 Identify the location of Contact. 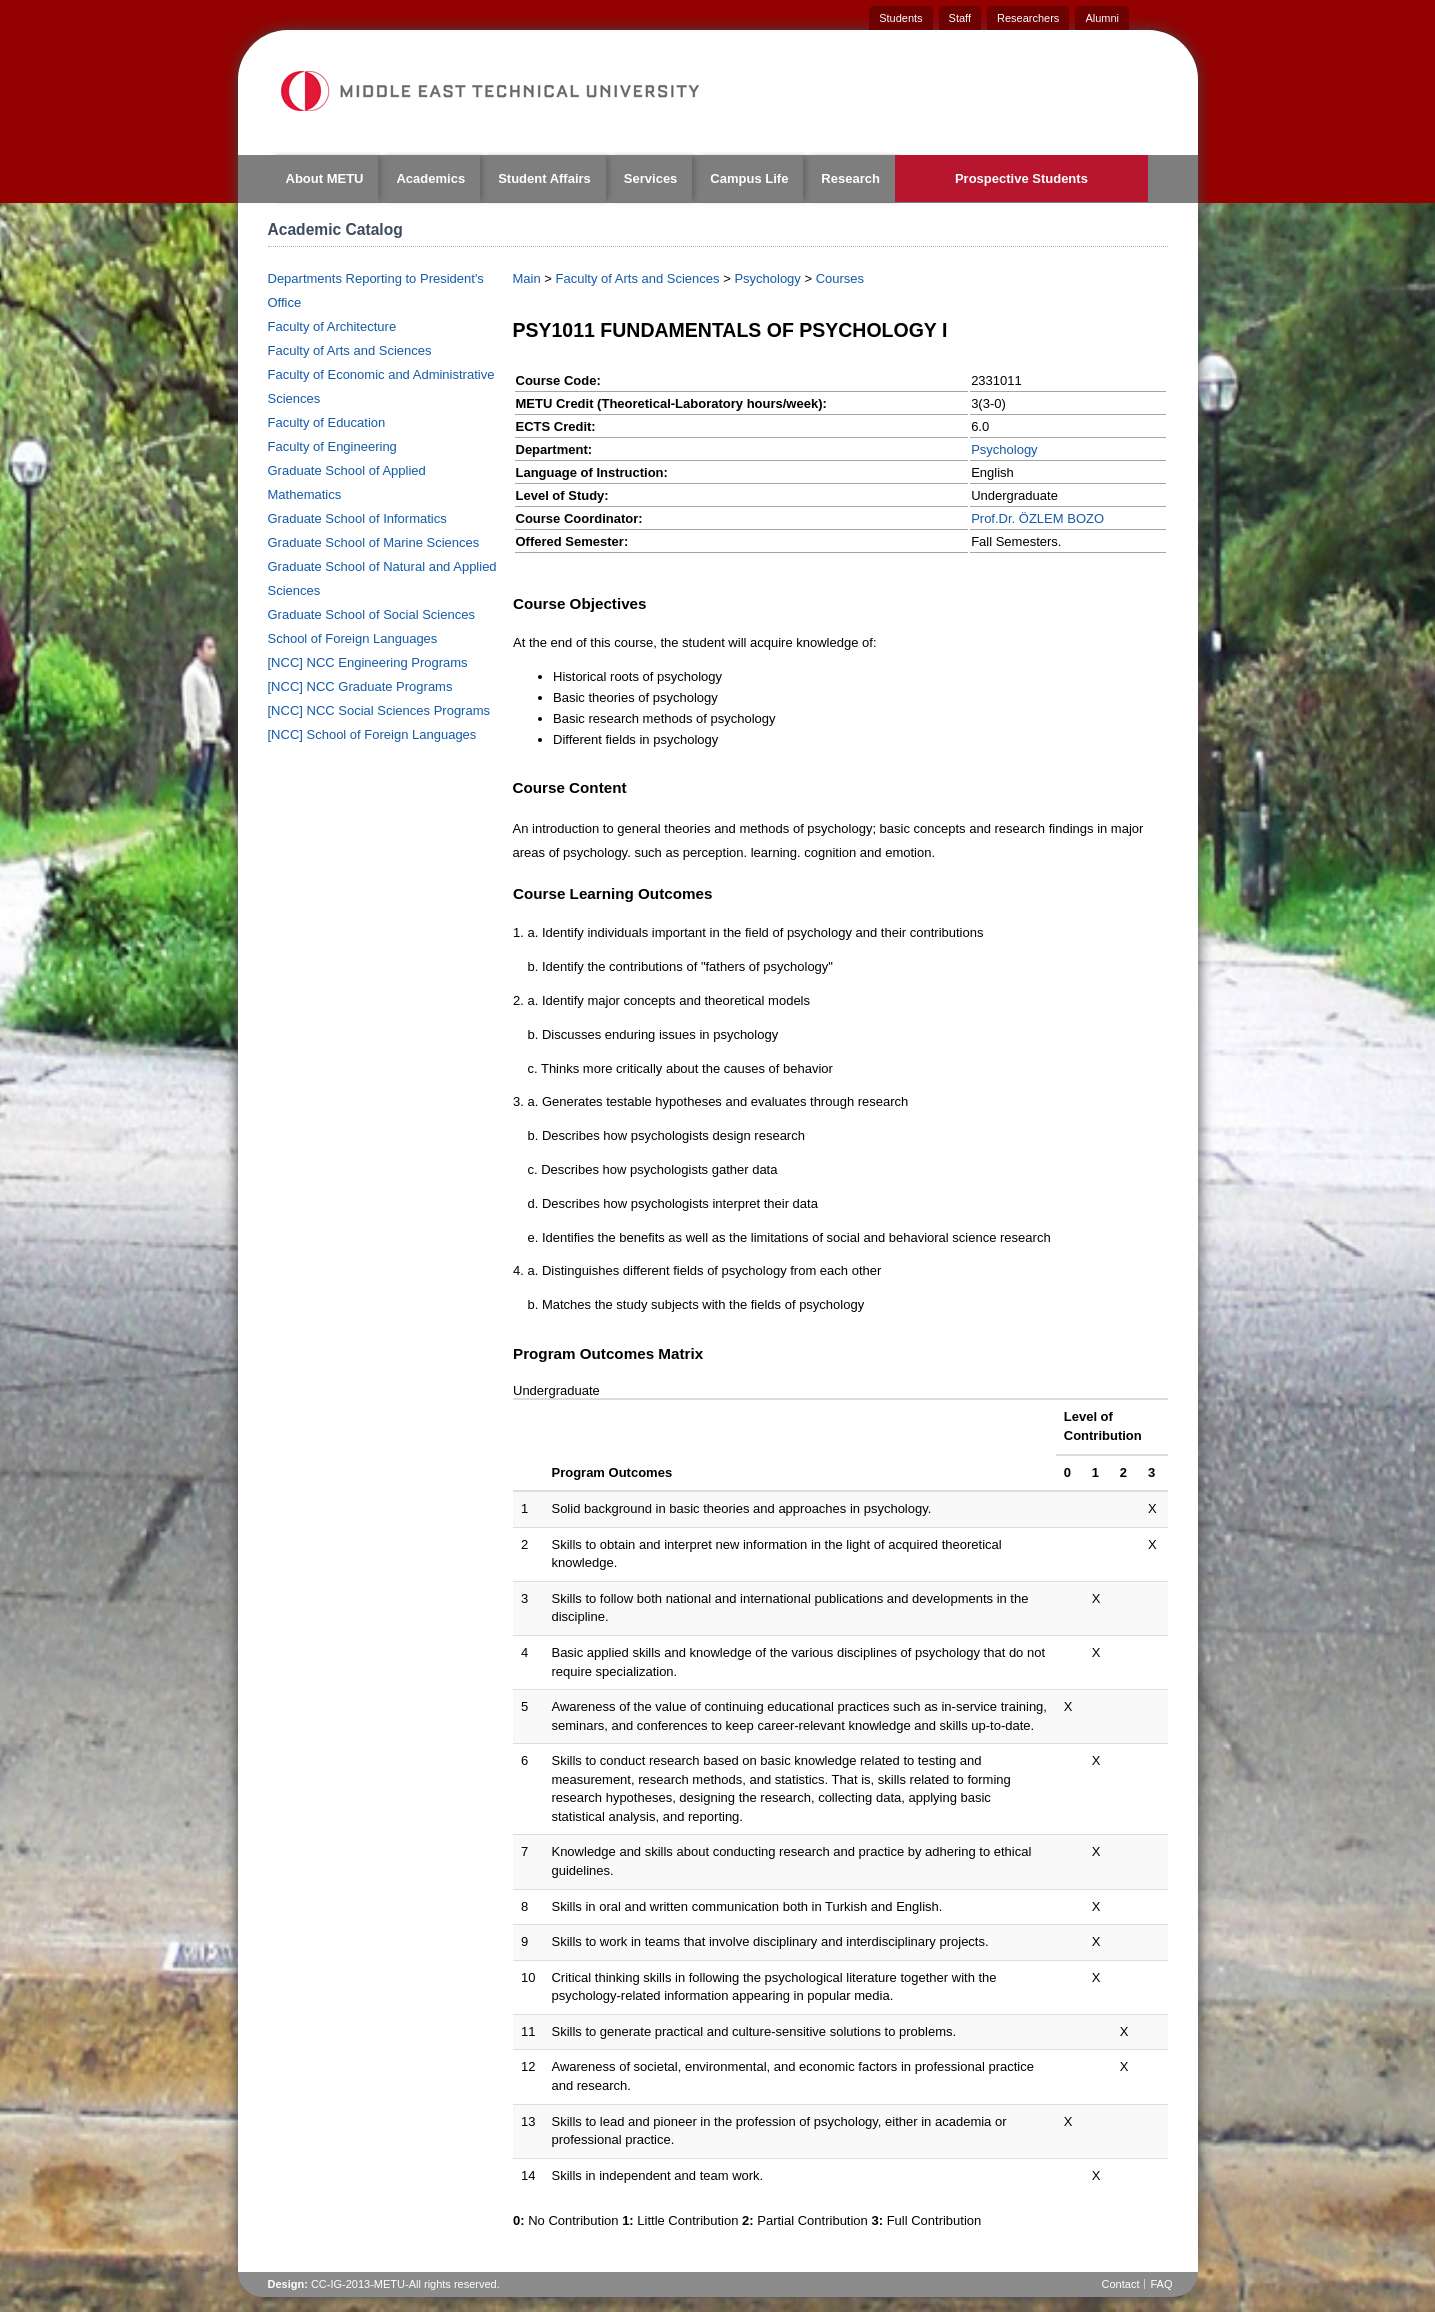
(1121, 2284).